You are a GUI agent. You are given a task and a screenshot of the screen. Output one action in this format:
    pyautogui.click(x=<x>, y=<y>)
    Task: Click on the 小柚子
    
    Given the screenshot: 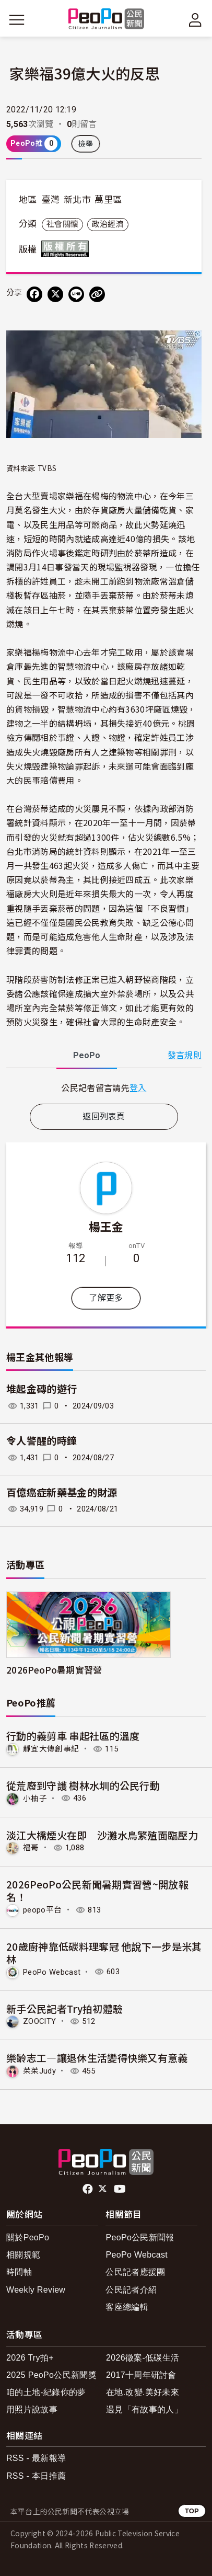 What is the action you would take?
    pyautogui.click(x=35, y=1798)
    